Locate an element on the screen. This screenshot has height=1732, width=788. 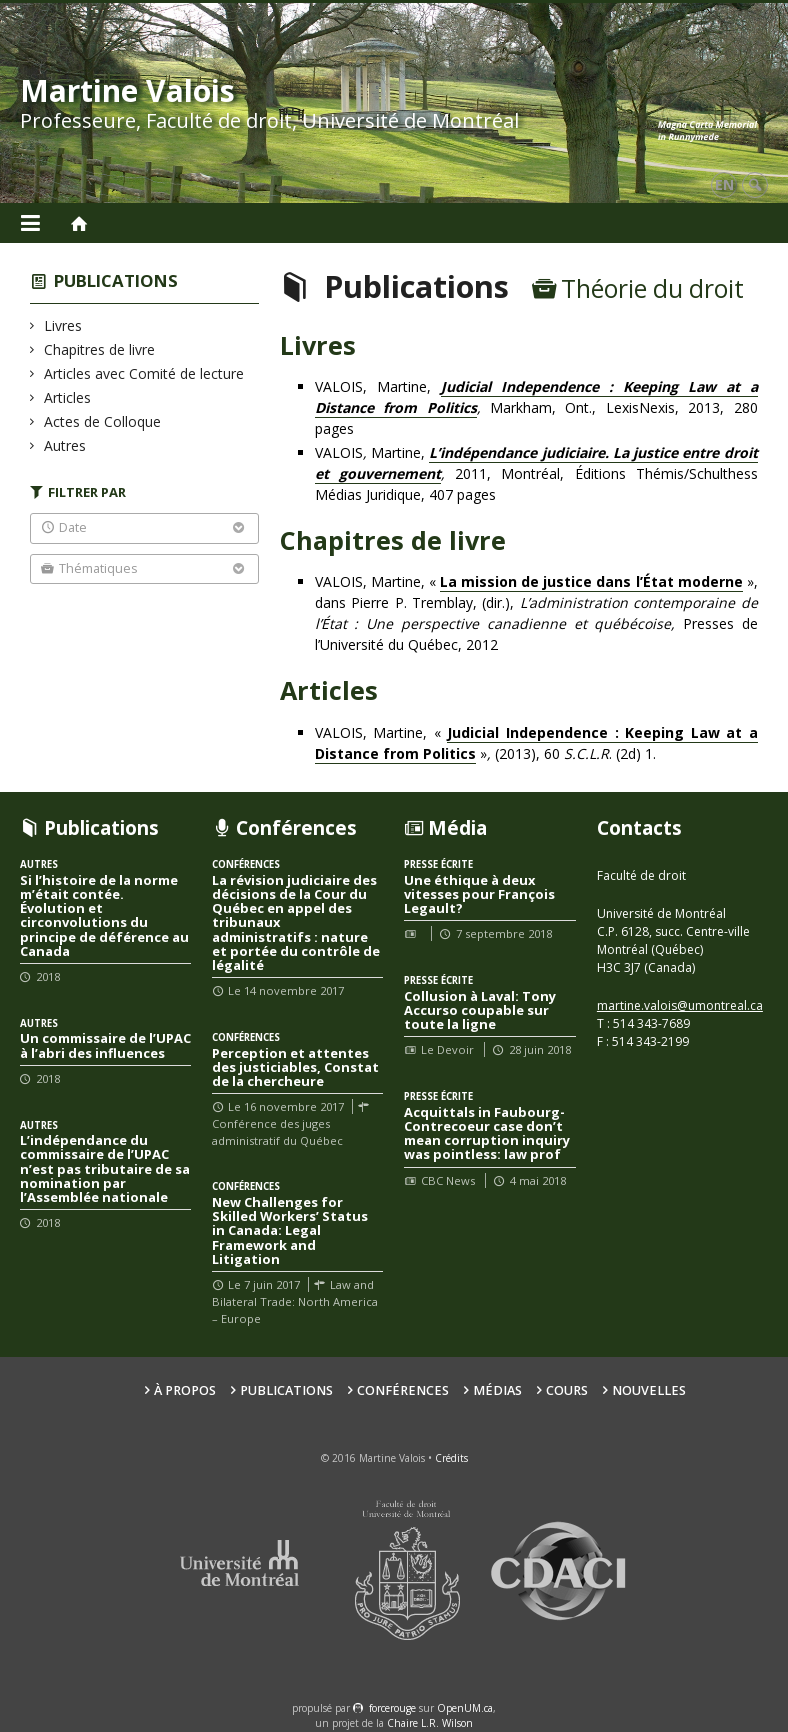
VALOIS, Martine, « »(2013), 60 . (2d) 1. is located at coordinates (536, 743).